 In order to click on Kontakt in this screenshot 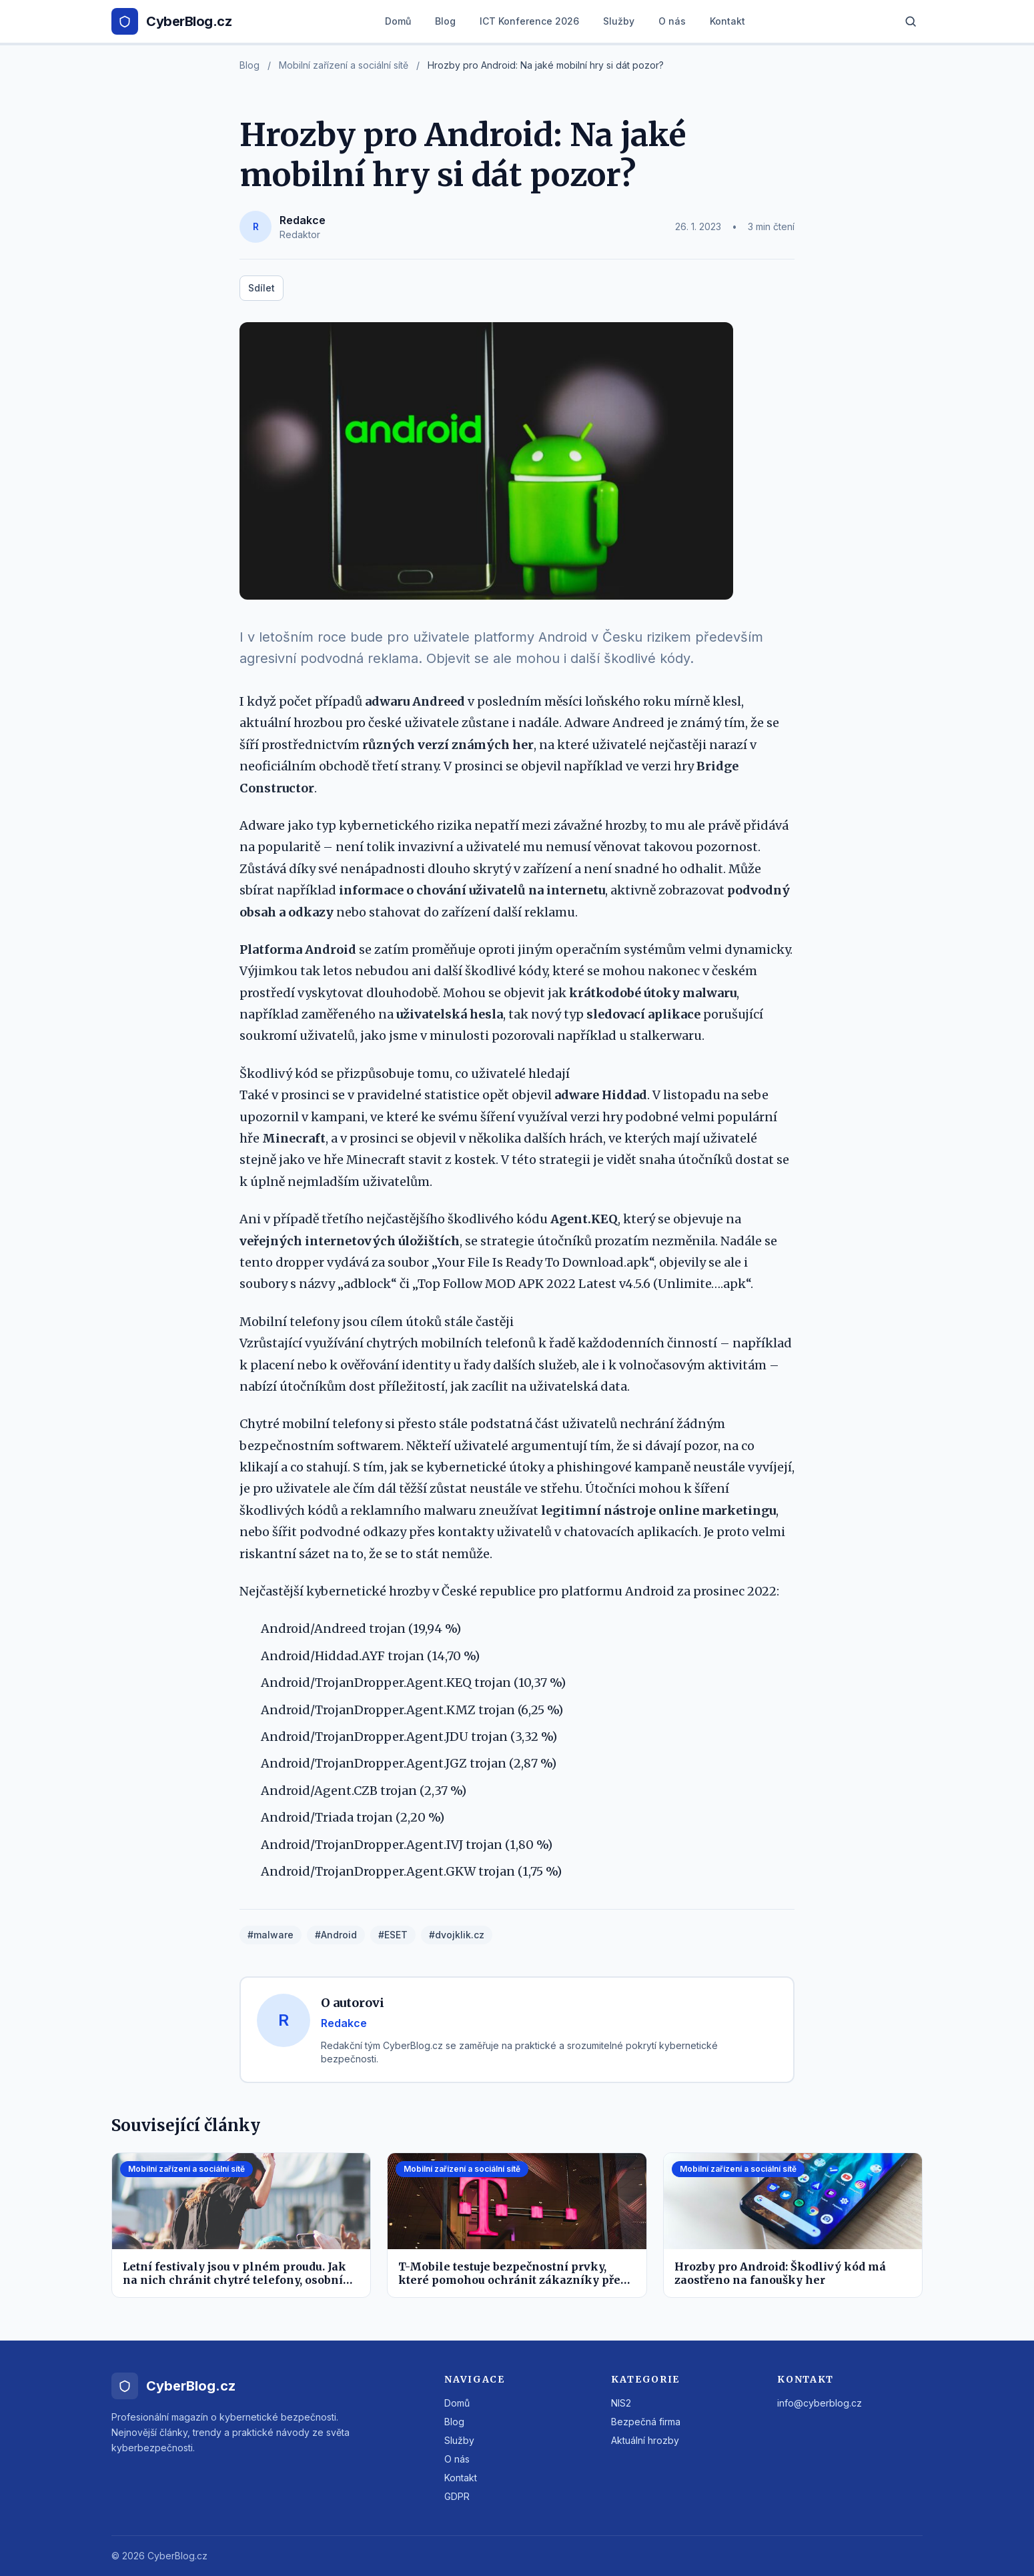, I will do `click(727, 21)`.